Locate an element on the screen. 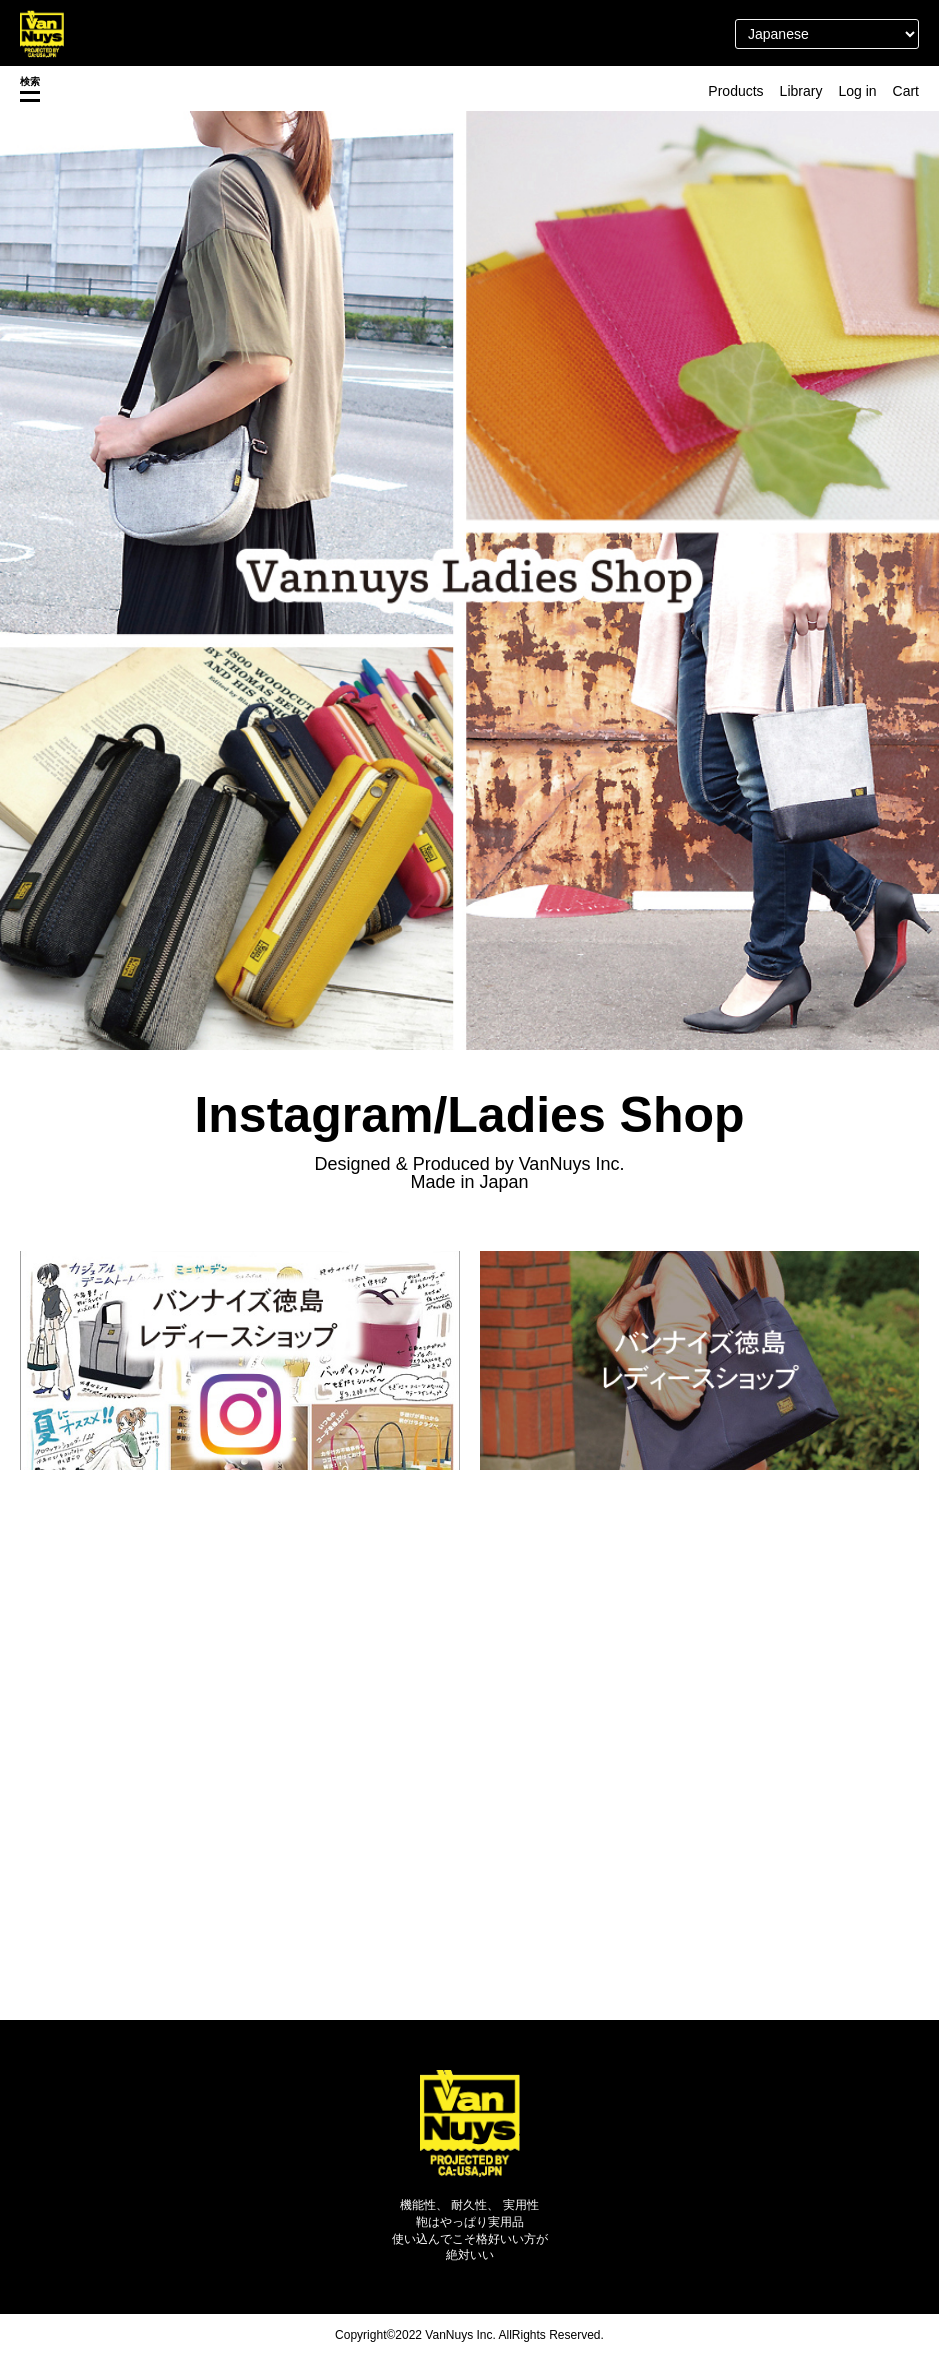 Image resolution: width=939 pixels, height=2356 pixels. Library is located at coordinates (801, 91).